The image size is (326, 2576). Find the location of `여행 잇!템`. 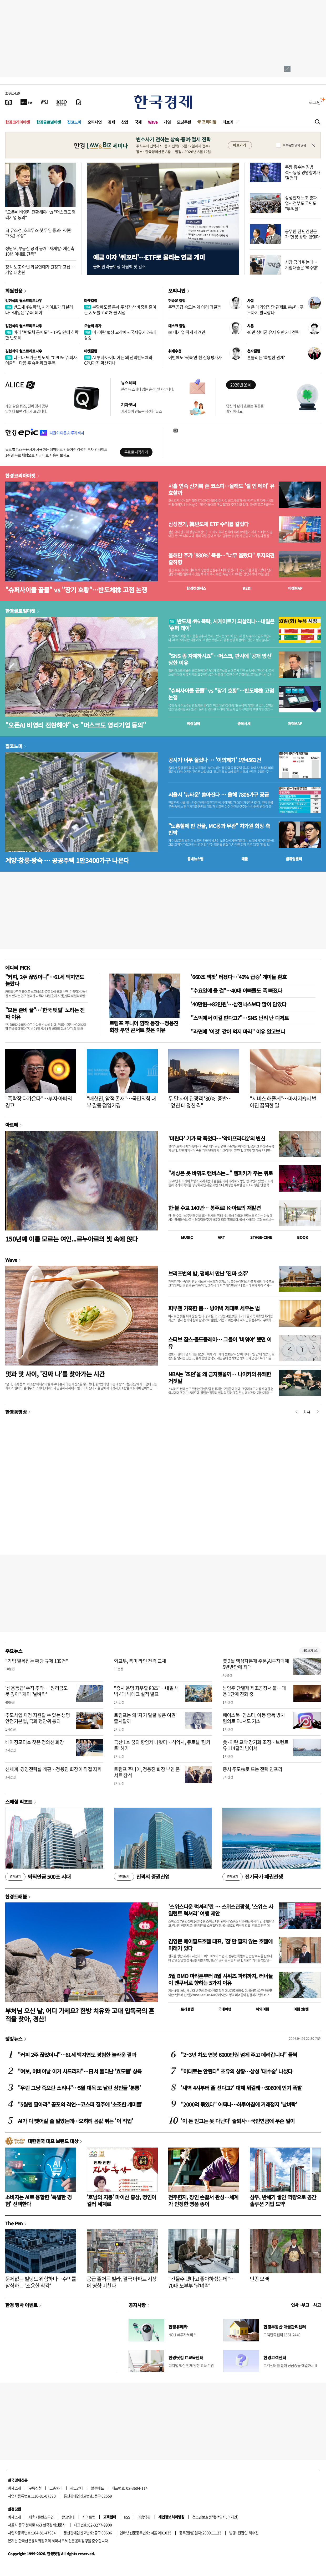

여행 잇!템 is located at coordinates (300, 2009).